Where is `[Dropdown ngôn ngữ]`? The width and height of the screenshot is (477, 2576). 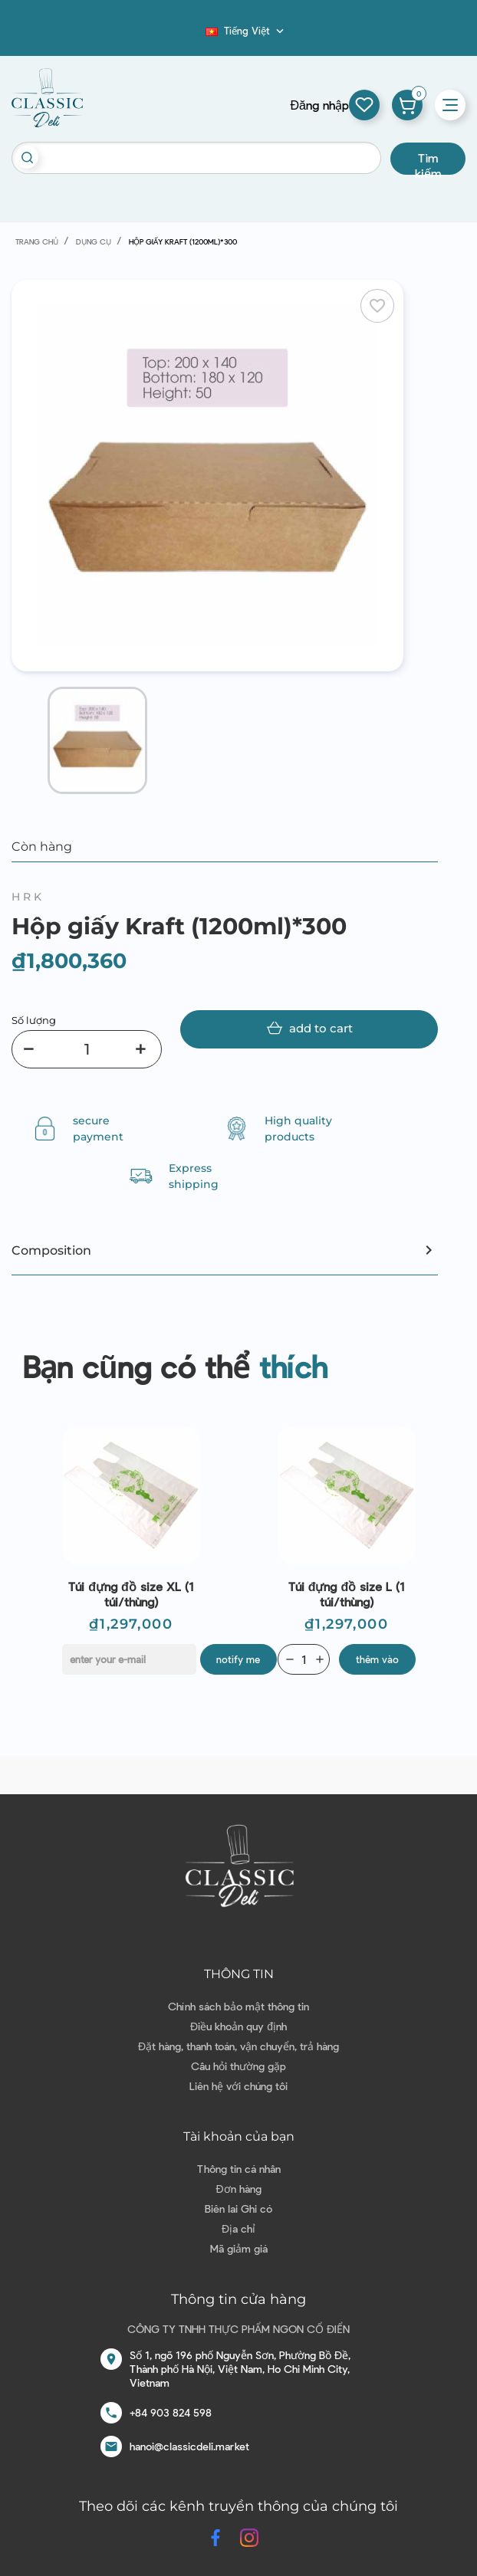 [Dropdown ngôn ngữ] is located at coordinates (246, 31).